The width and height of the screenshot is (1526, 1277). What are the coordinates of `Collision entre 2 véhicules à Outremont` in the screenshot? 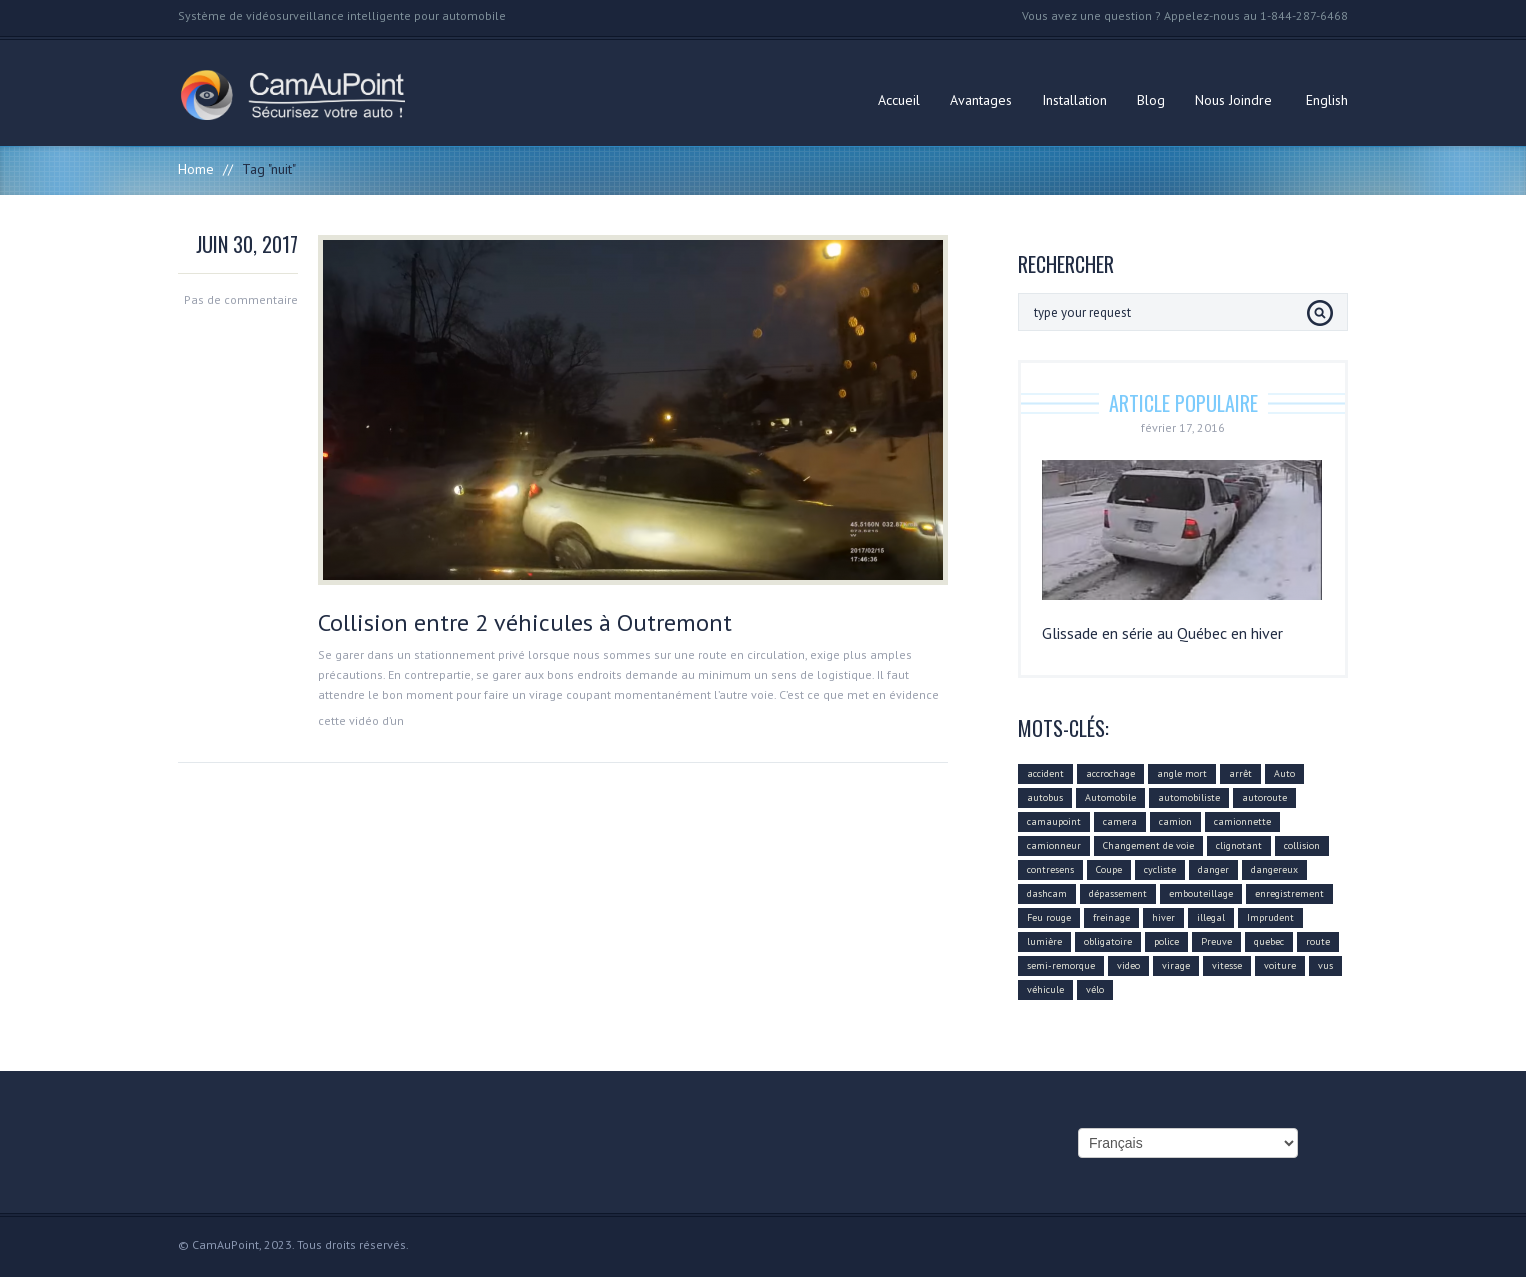 It's located at (525, 622).